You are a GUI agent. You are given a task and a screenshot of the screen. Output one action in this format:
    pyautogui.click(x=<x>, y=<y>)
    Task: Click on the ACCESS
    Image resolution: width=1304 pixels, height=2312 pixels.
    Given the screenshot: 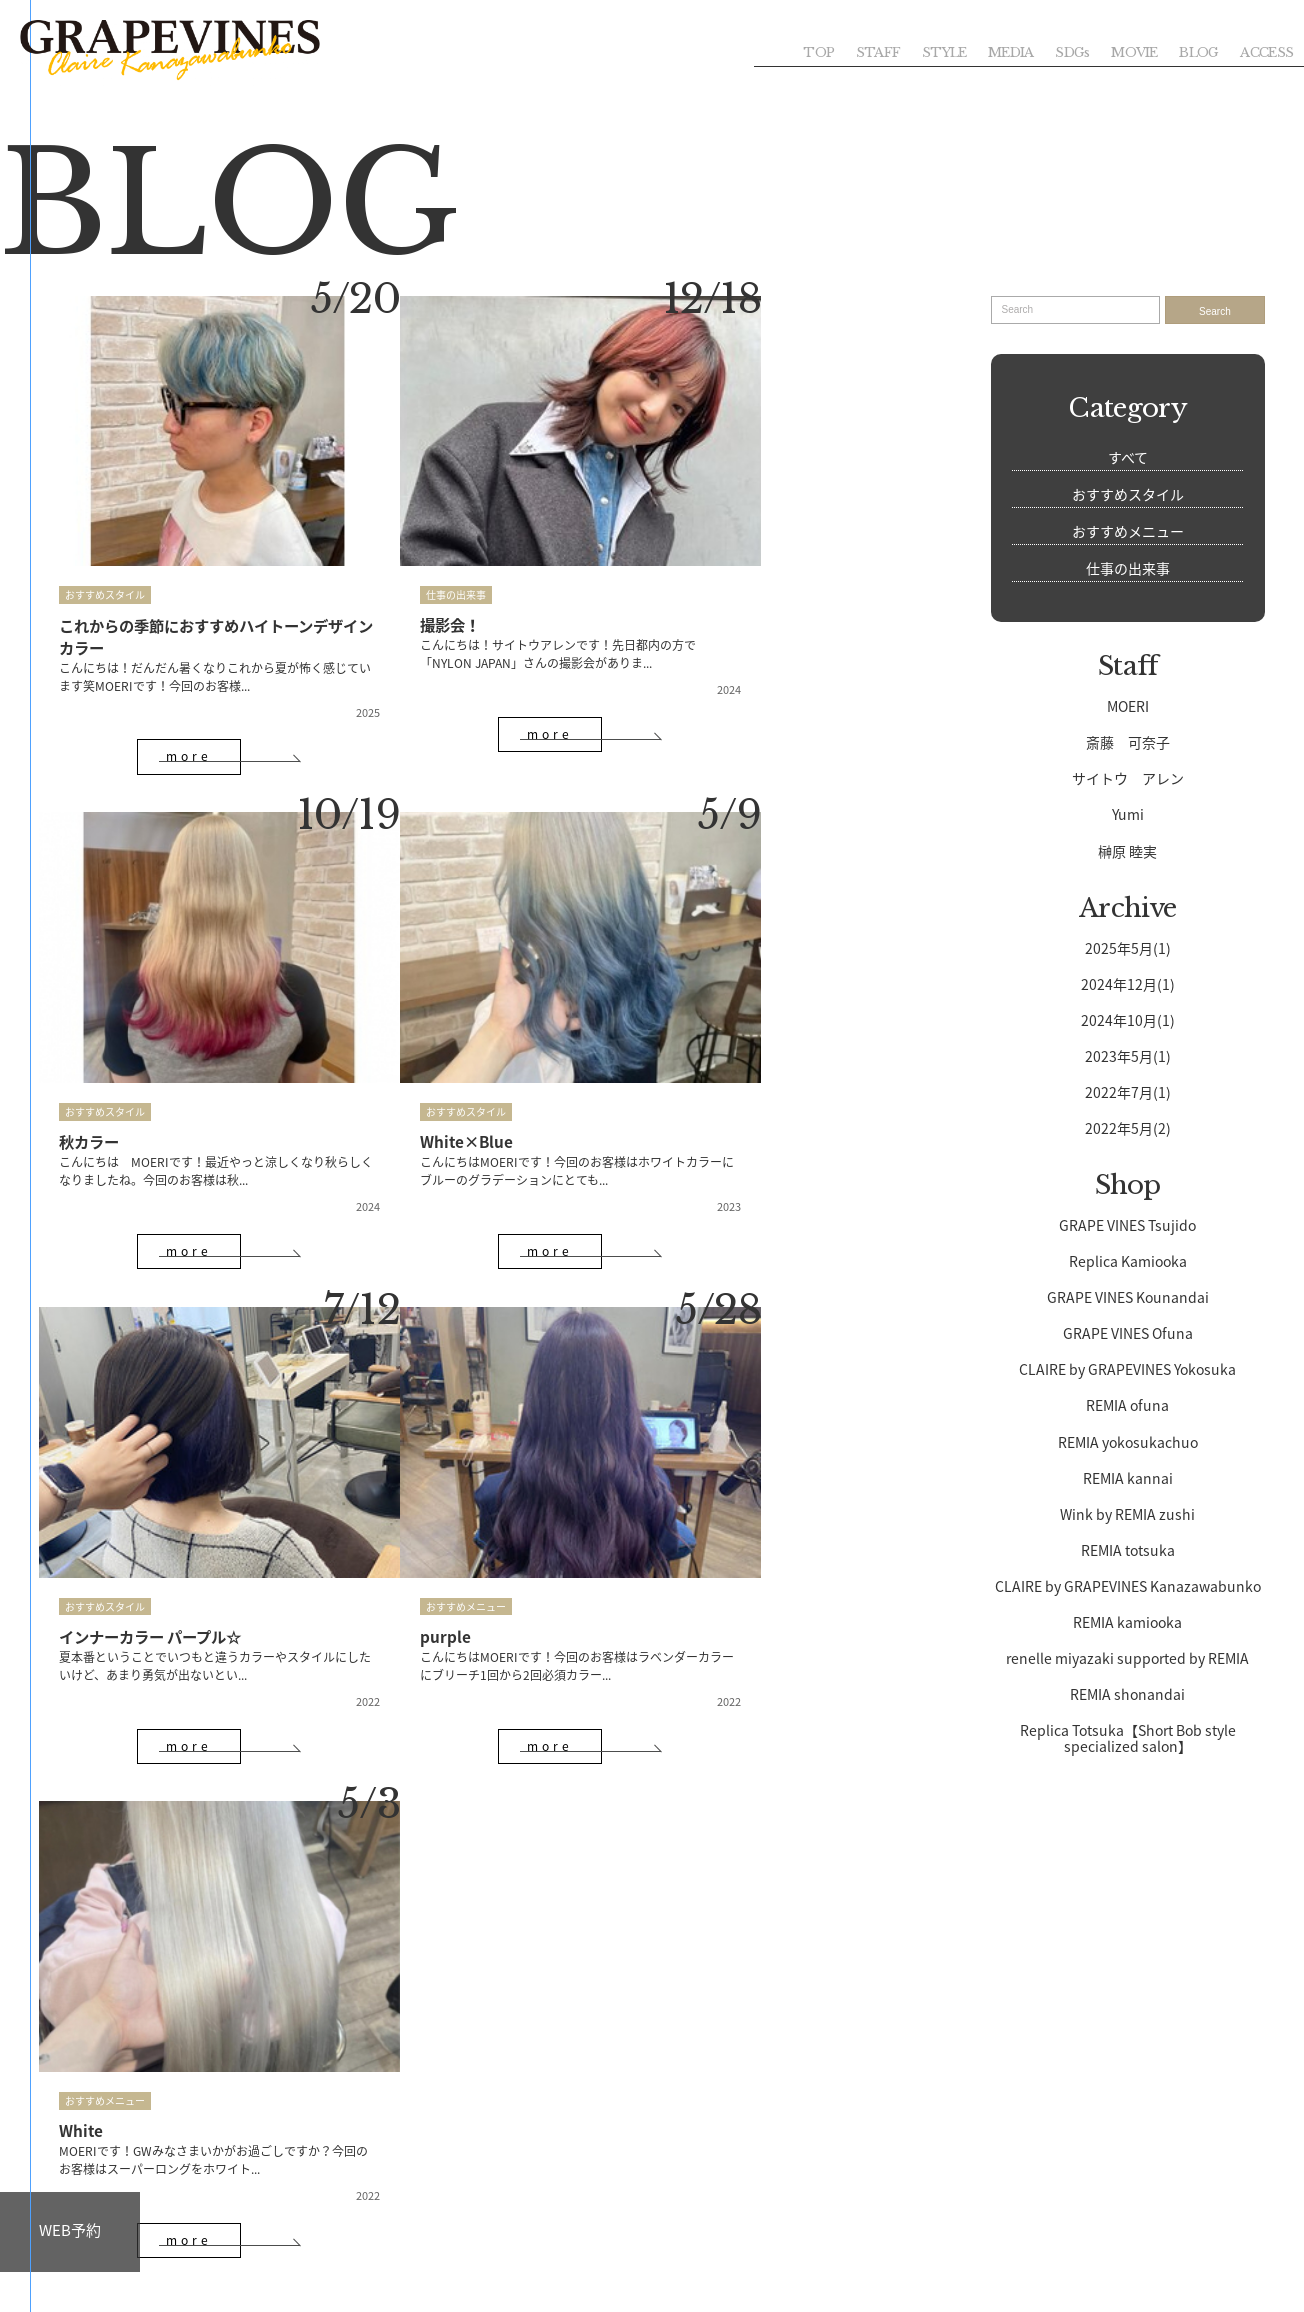 What is the action you would take?
    pyautogui.click(x=1265, y=50)
    